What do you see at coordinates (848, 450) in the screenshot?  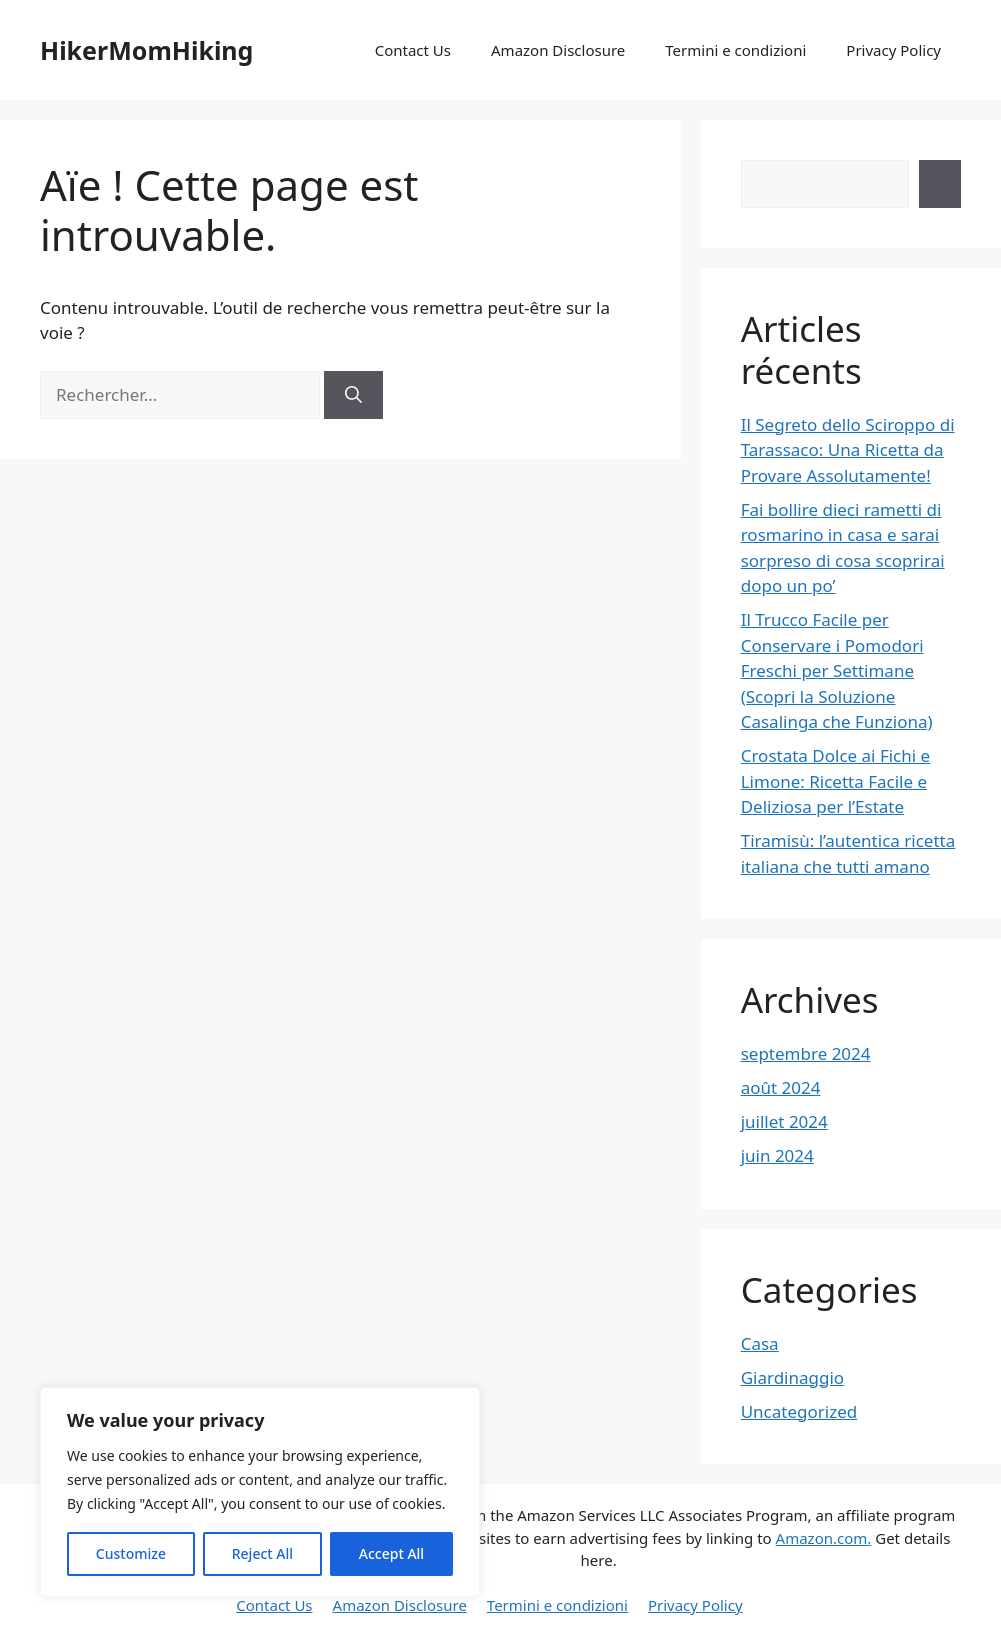 I see `Il Segreto dello Sciroppo di Tarassaco: Una Ricetta da Provare Assolutamente!` at bounding box center [848, 450].